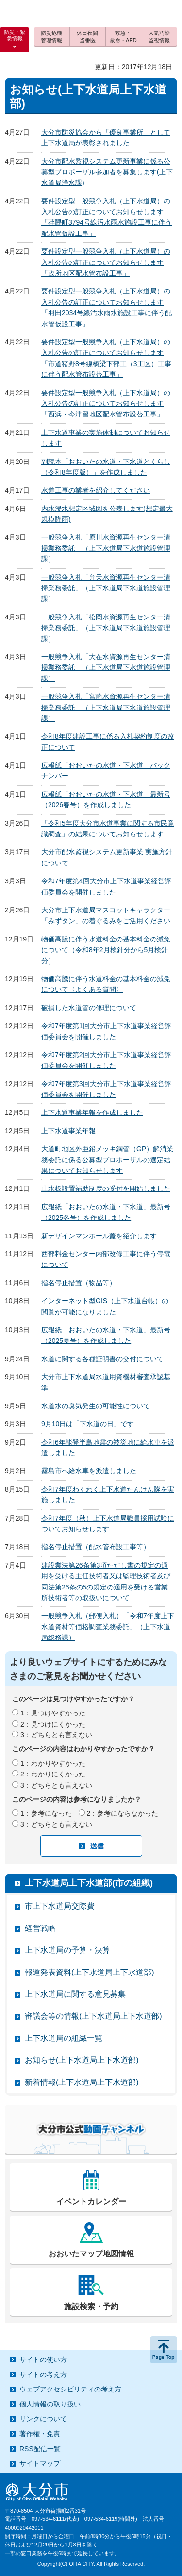 Image resolution: width=182 pixels, height=2576 pixels. I want to click on 報道発表資料(上下水道局上下水道部), so click(89, 1972).